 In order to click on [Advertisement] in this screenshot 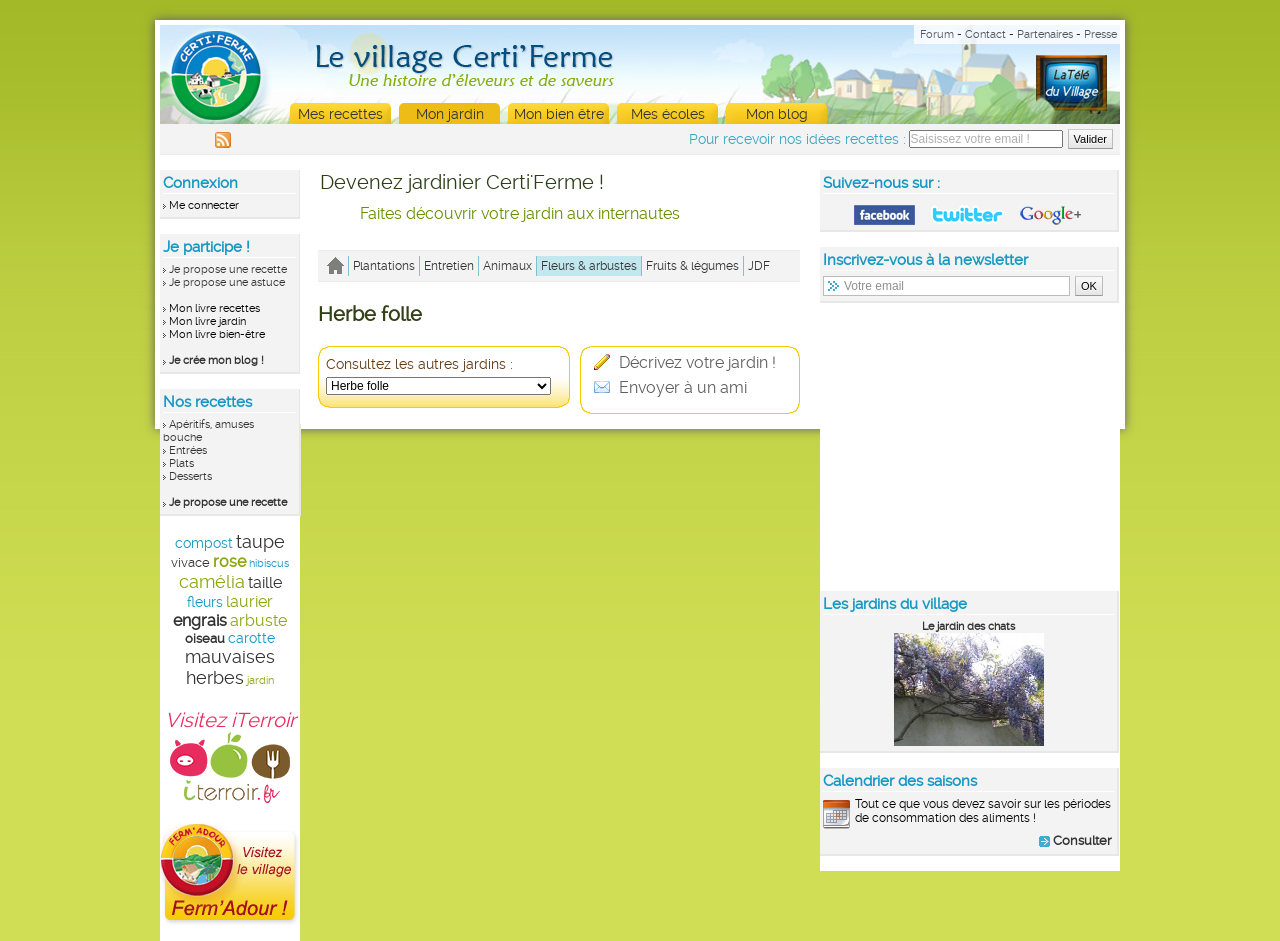, I will do `click(970, 446)`.